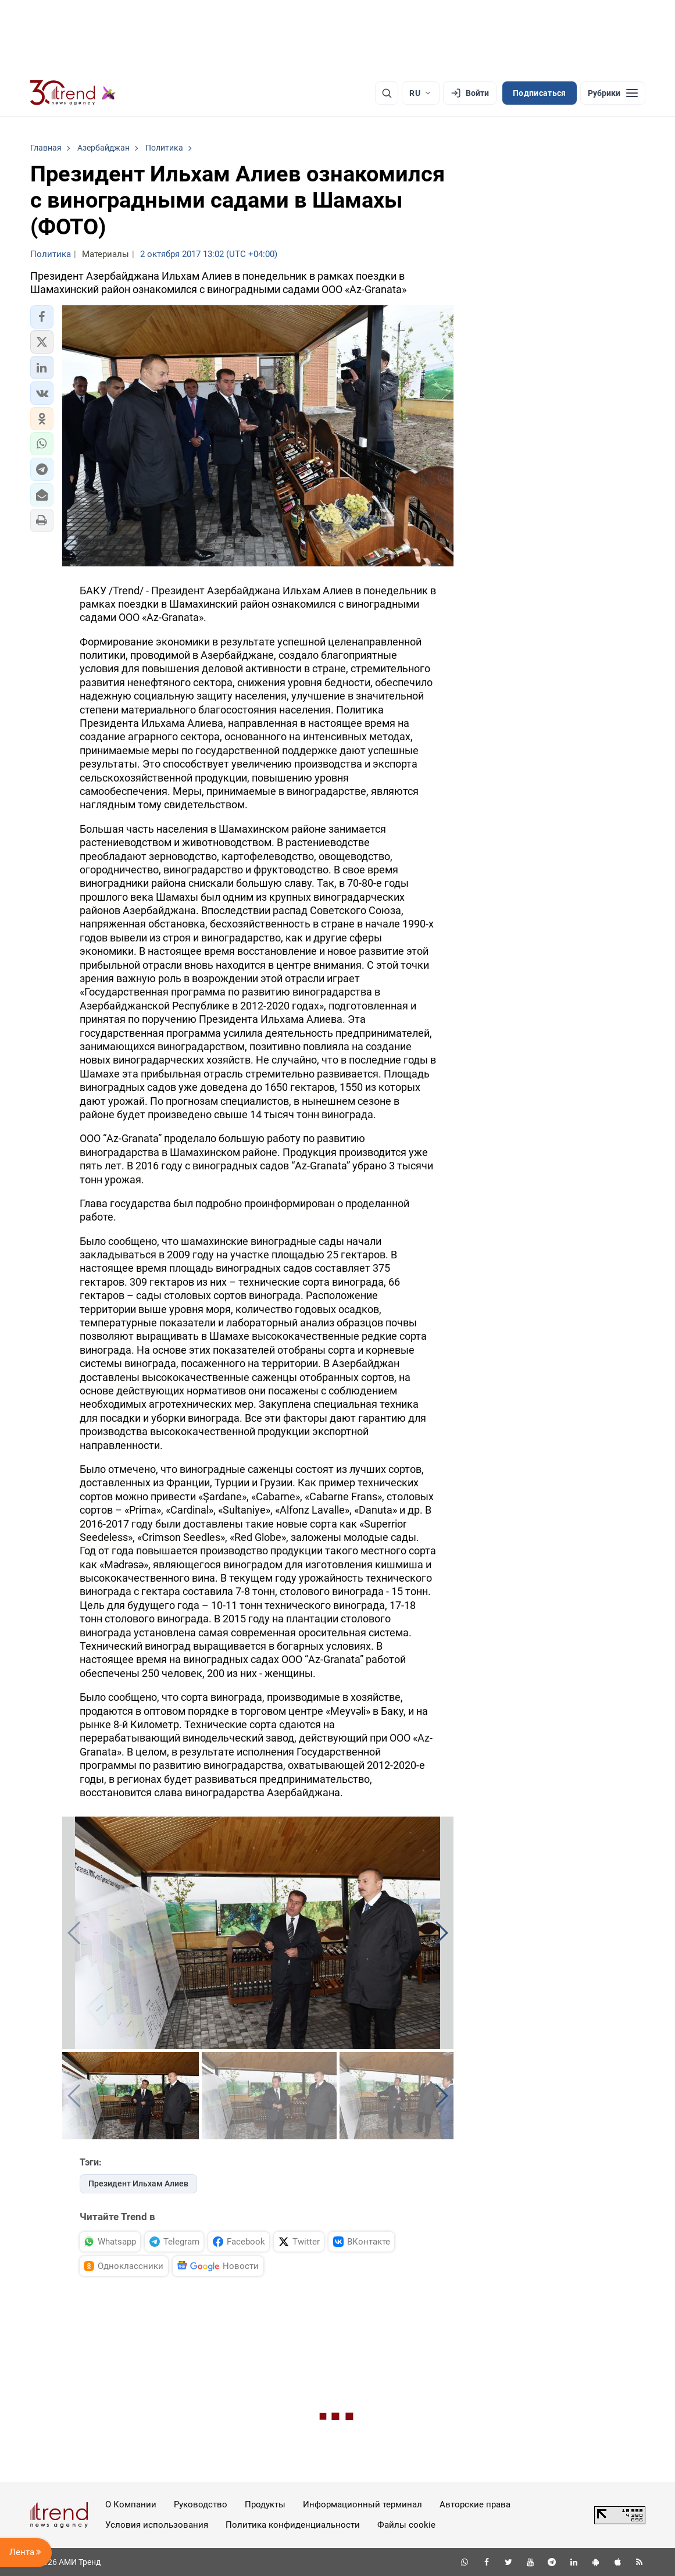 The image size is (675, 2576). I want to click on [Trend.az], so click(73, 93).